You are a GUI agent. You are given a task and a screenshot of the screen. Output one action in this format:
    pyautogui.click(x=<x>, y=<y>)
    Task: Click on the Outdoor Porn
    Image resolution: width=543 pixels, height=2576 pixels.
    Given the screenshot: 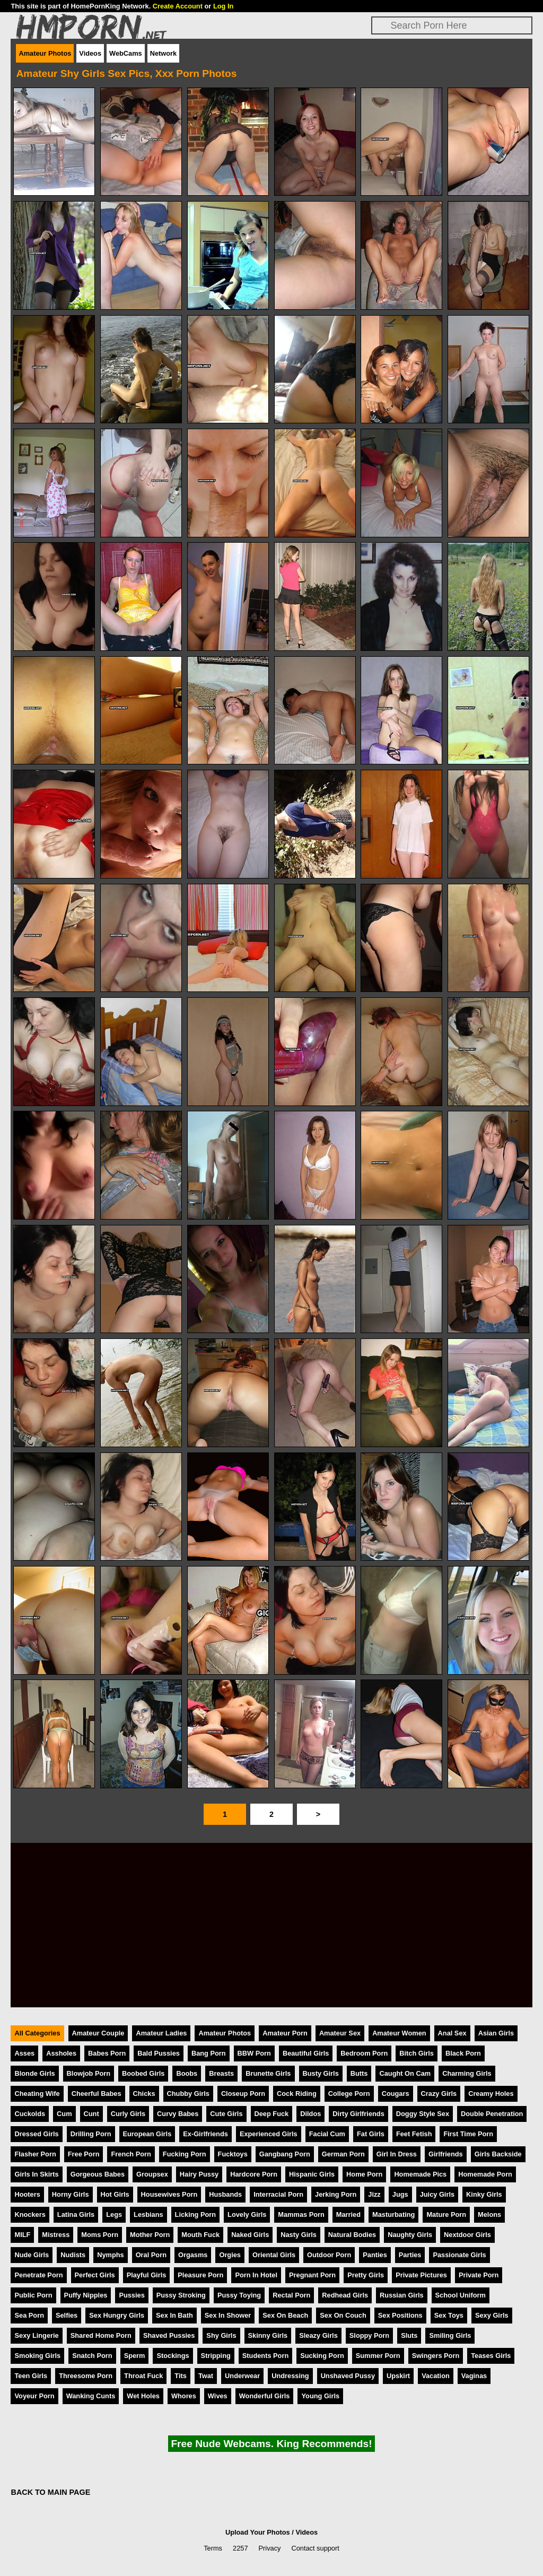 What is the action you would take?
    pyautogui.click(x=329, y=2255)
    